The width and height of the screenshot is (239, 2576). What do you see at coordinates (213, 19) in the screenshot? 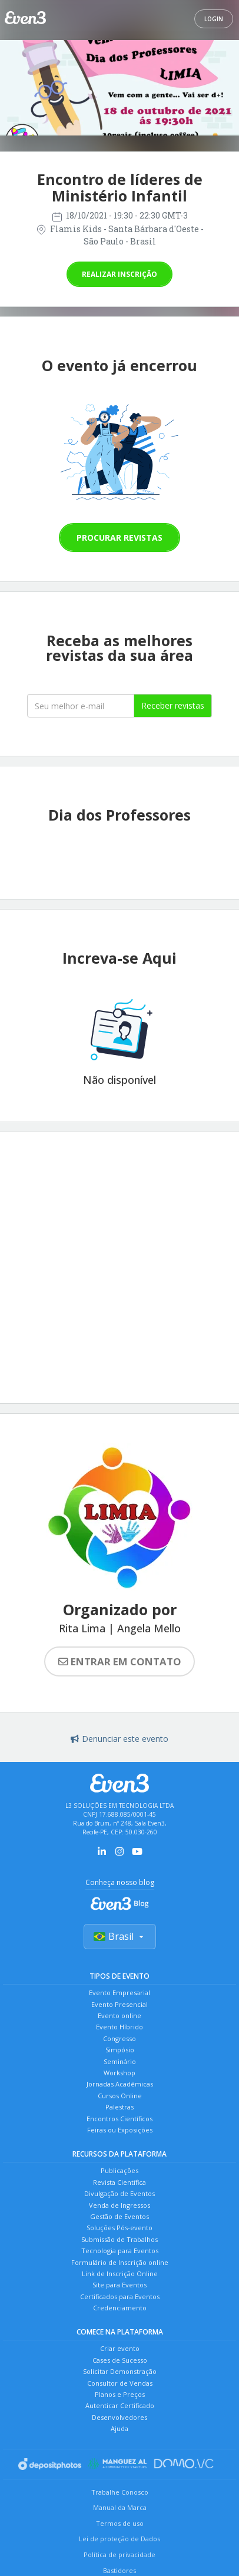
I see `Login` at bounding box center [213, 19].